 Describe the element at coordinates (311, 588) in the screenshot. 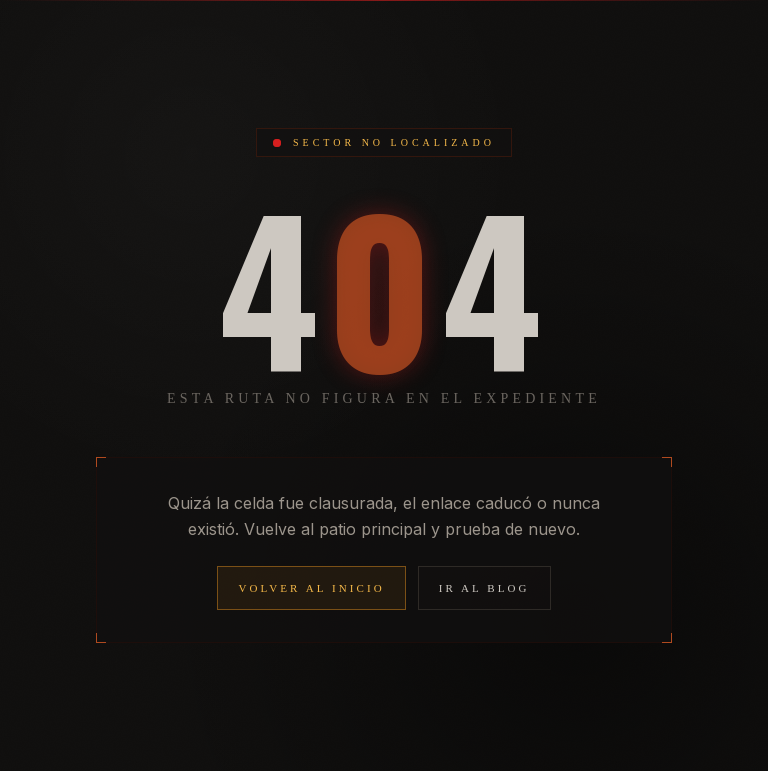

I see `Volver al inicio` at that location.